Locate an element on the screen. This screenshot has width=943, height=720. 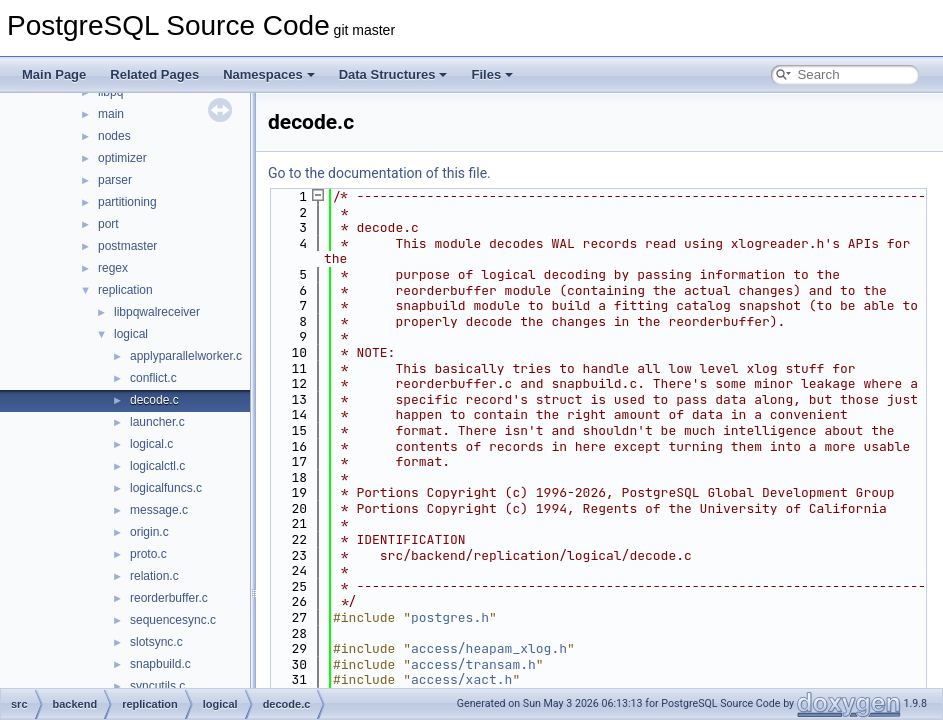
nodes is located at coordinates (114, 136).